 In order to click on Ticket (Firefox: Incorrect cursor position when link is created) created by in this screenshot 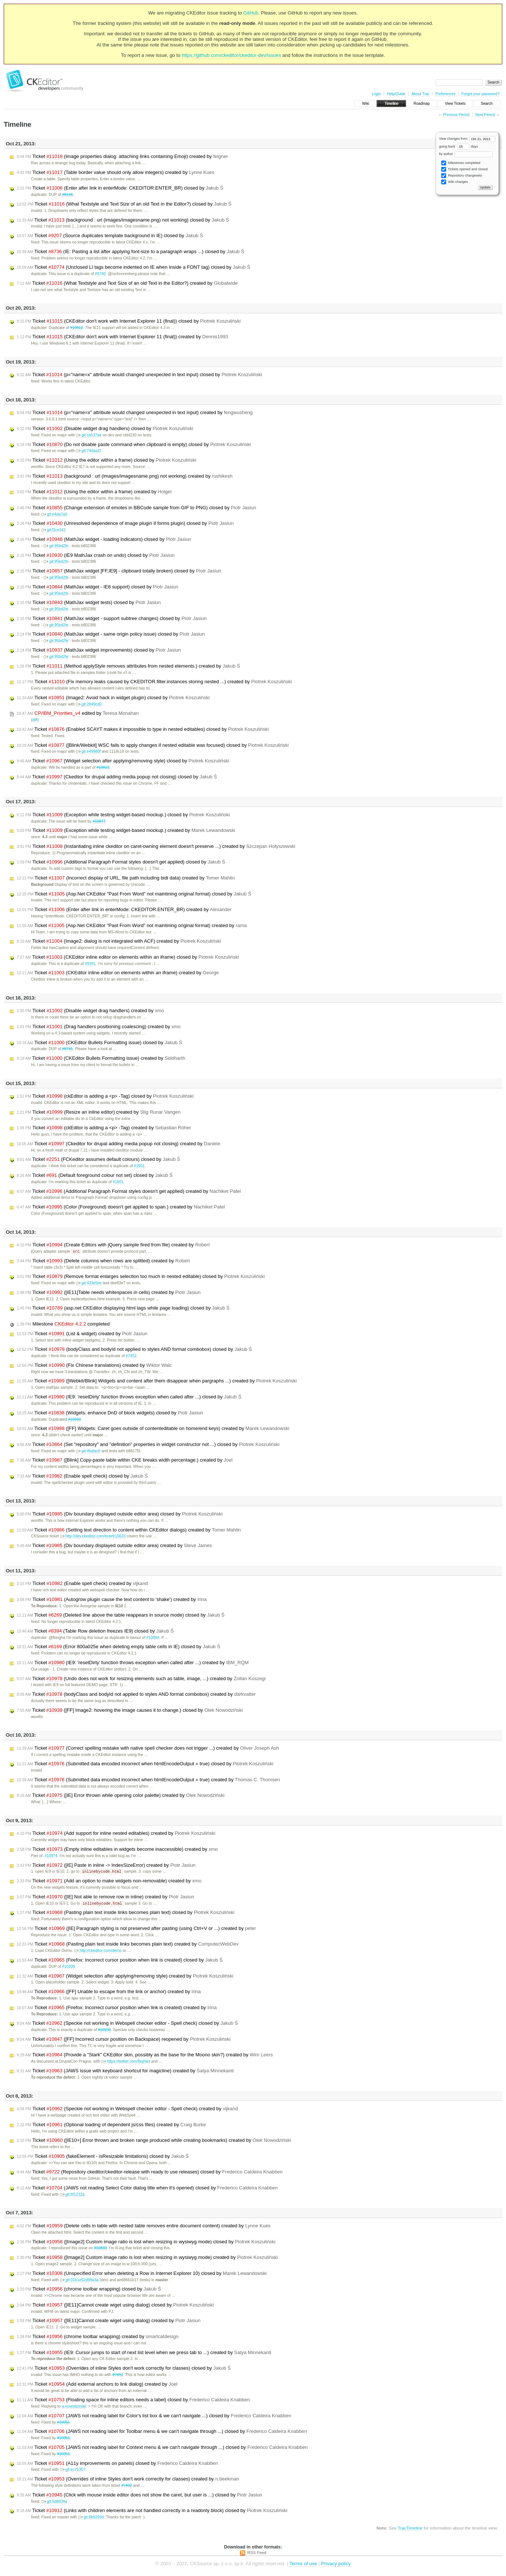, I will do `click(117, 2009)`.